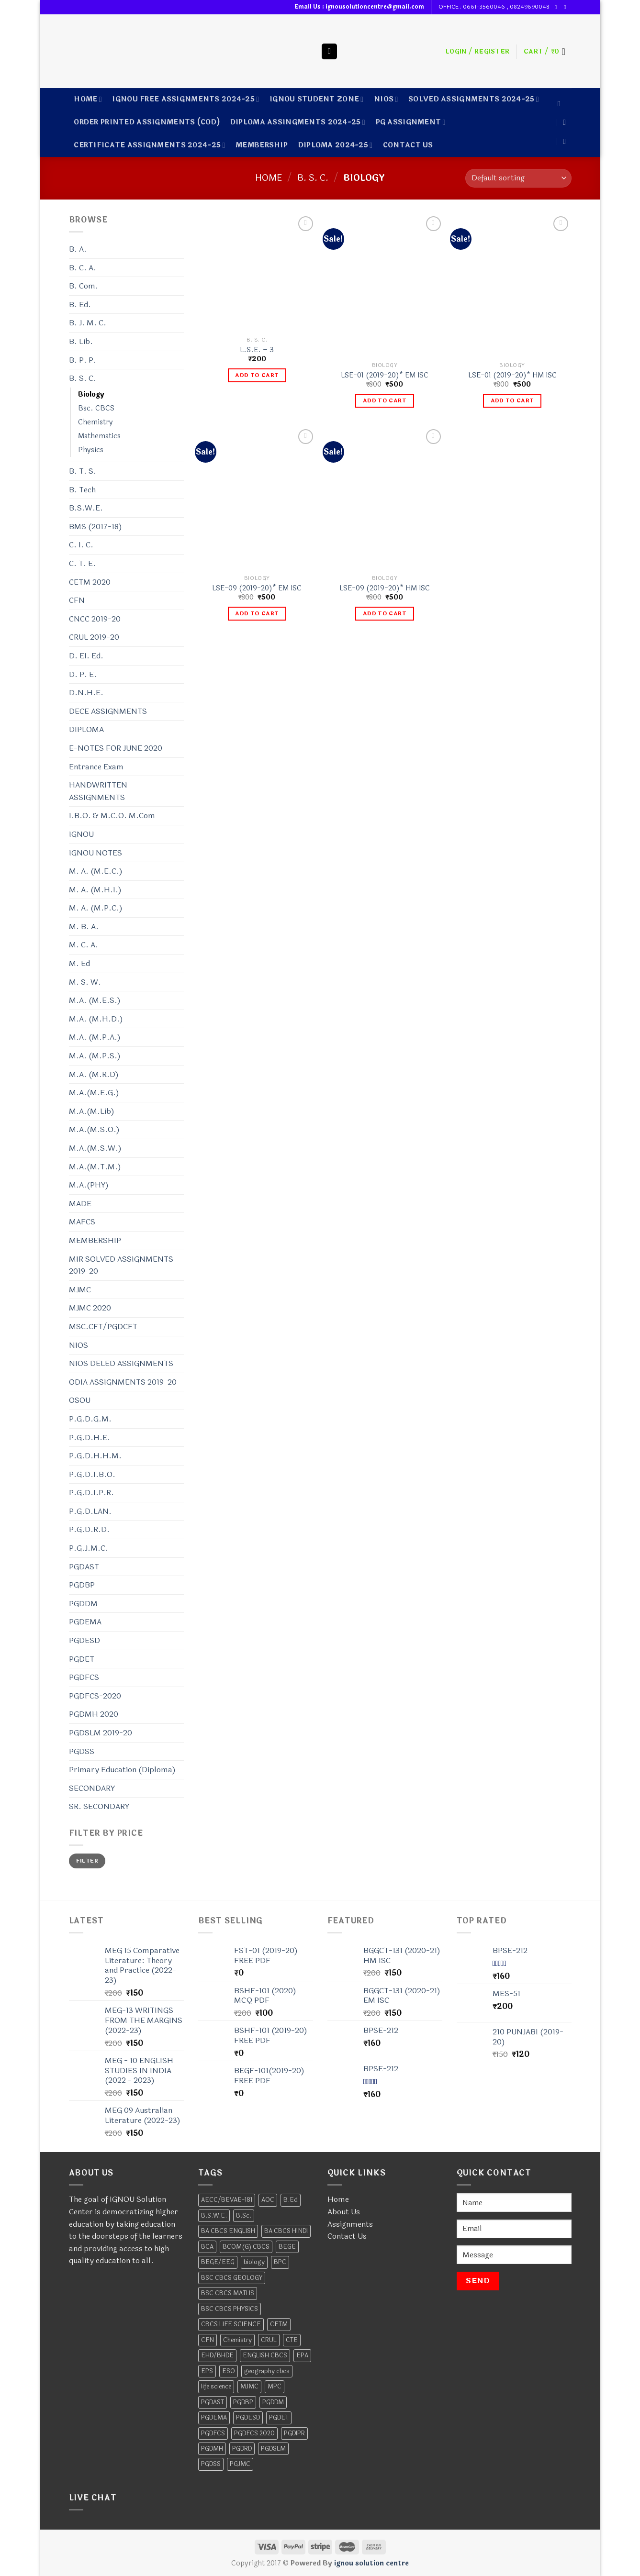  What do you see at coordinates (214, 2216) in the screenshot?
I see `B.S.W.E. [B.S.W.E. (10 products)]` at bounding box center [214, 2216].